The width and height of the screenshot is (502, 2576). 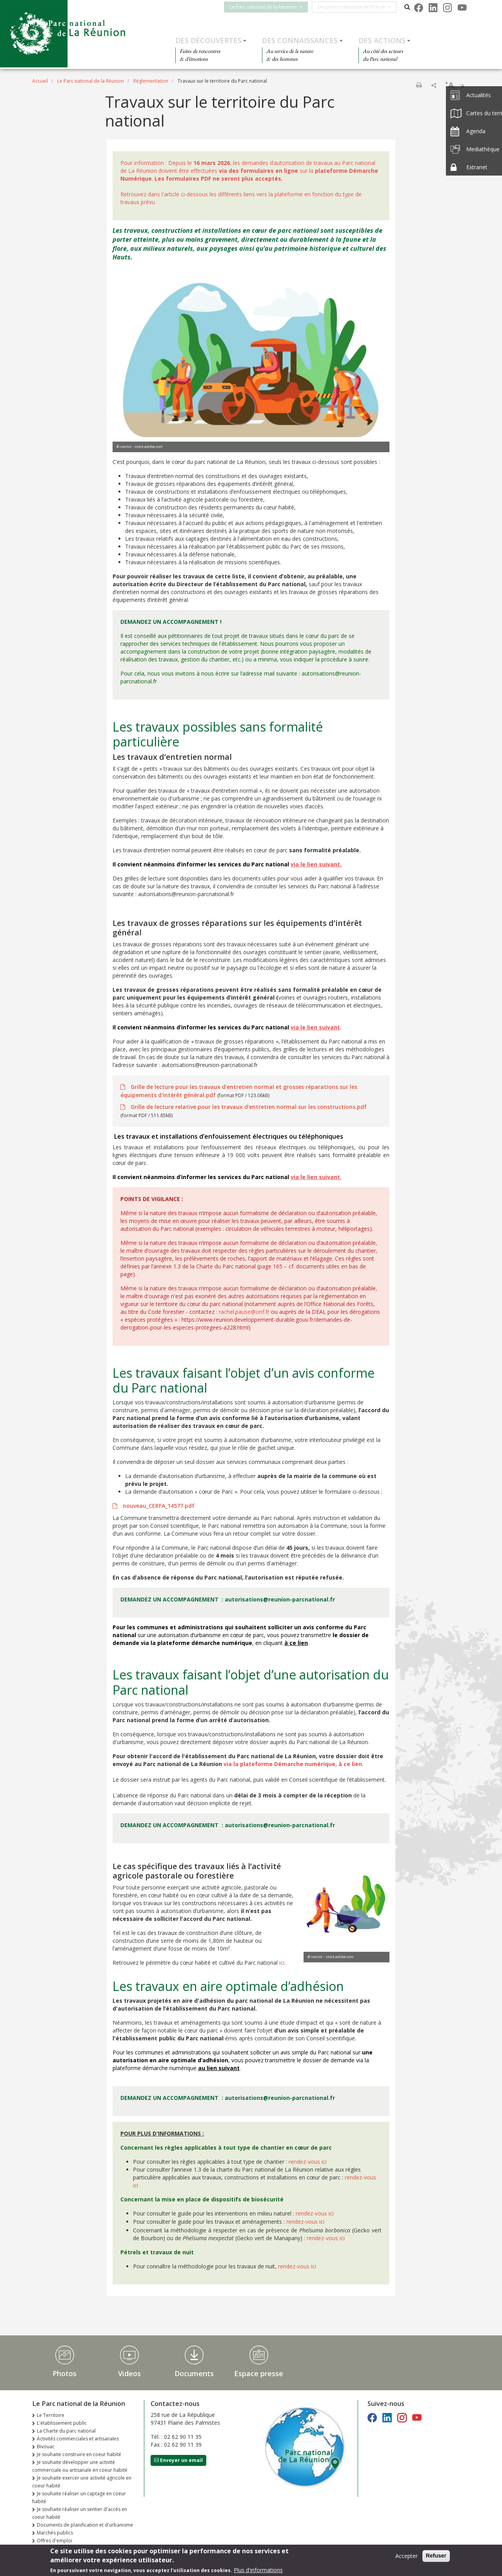 What do you see at coordinates (129, 2373) in the screenshot?
I see `Videos` at bounding box center [129, 2373].